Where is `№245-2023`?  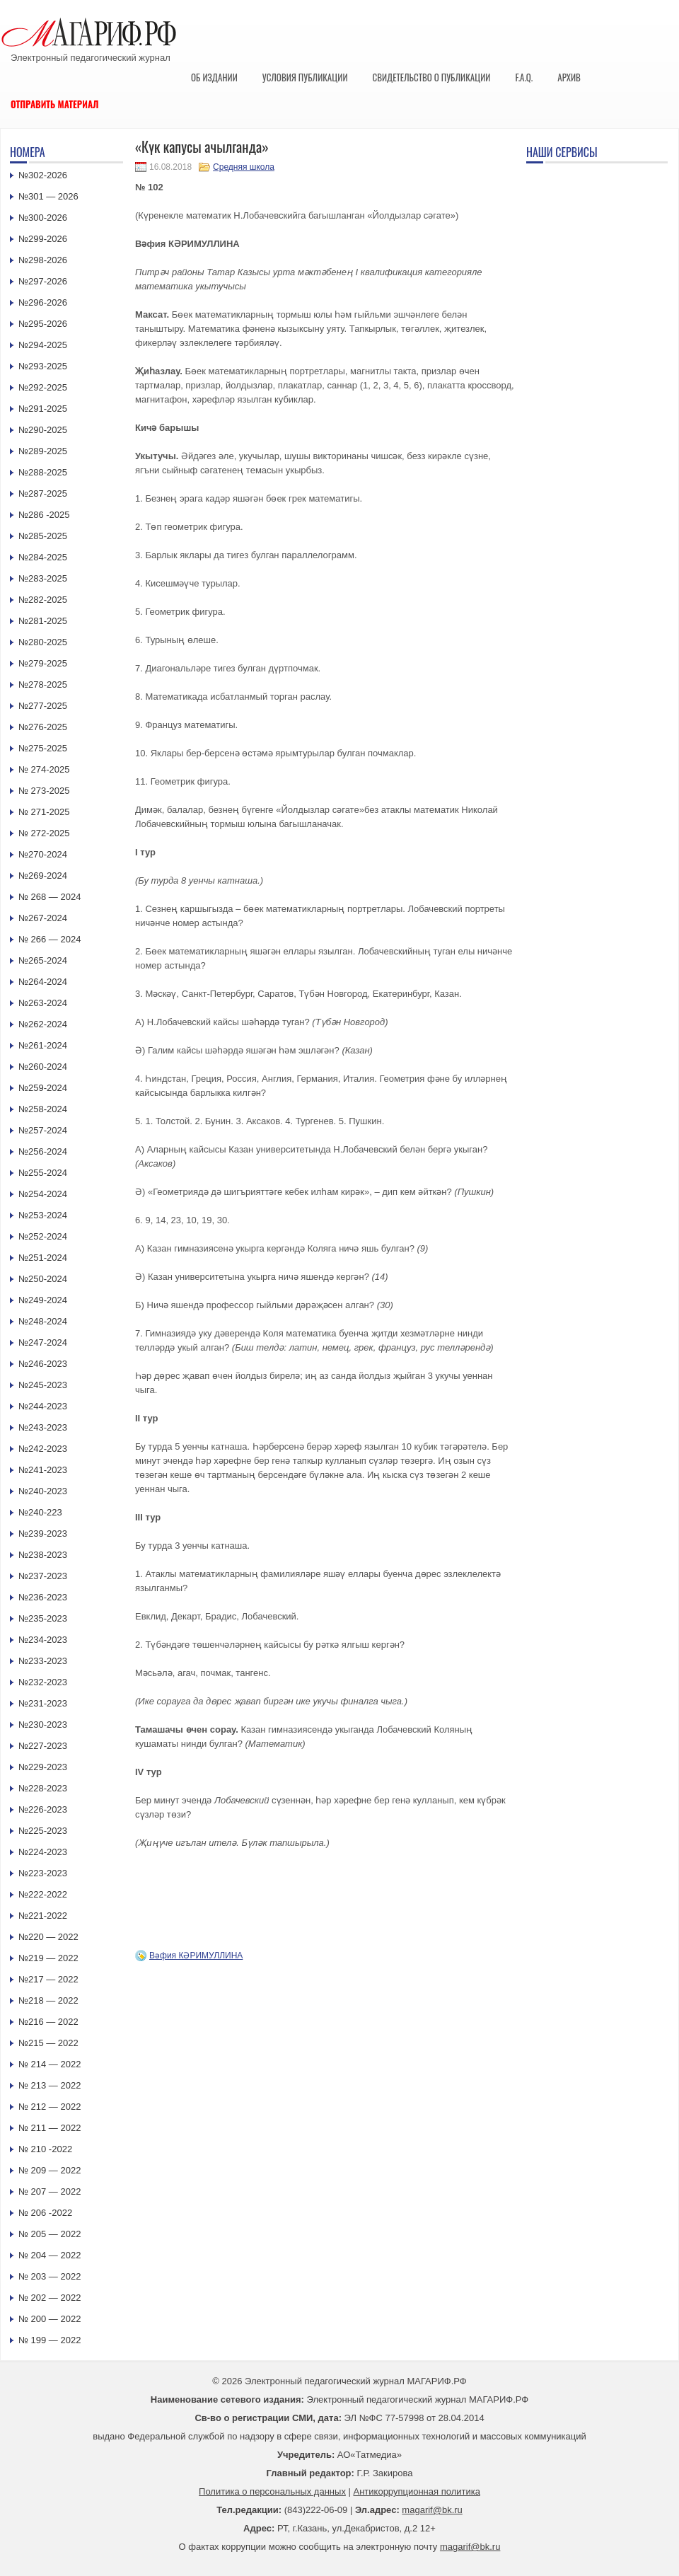
№245-2023 is located at coordinates (42, 1385).